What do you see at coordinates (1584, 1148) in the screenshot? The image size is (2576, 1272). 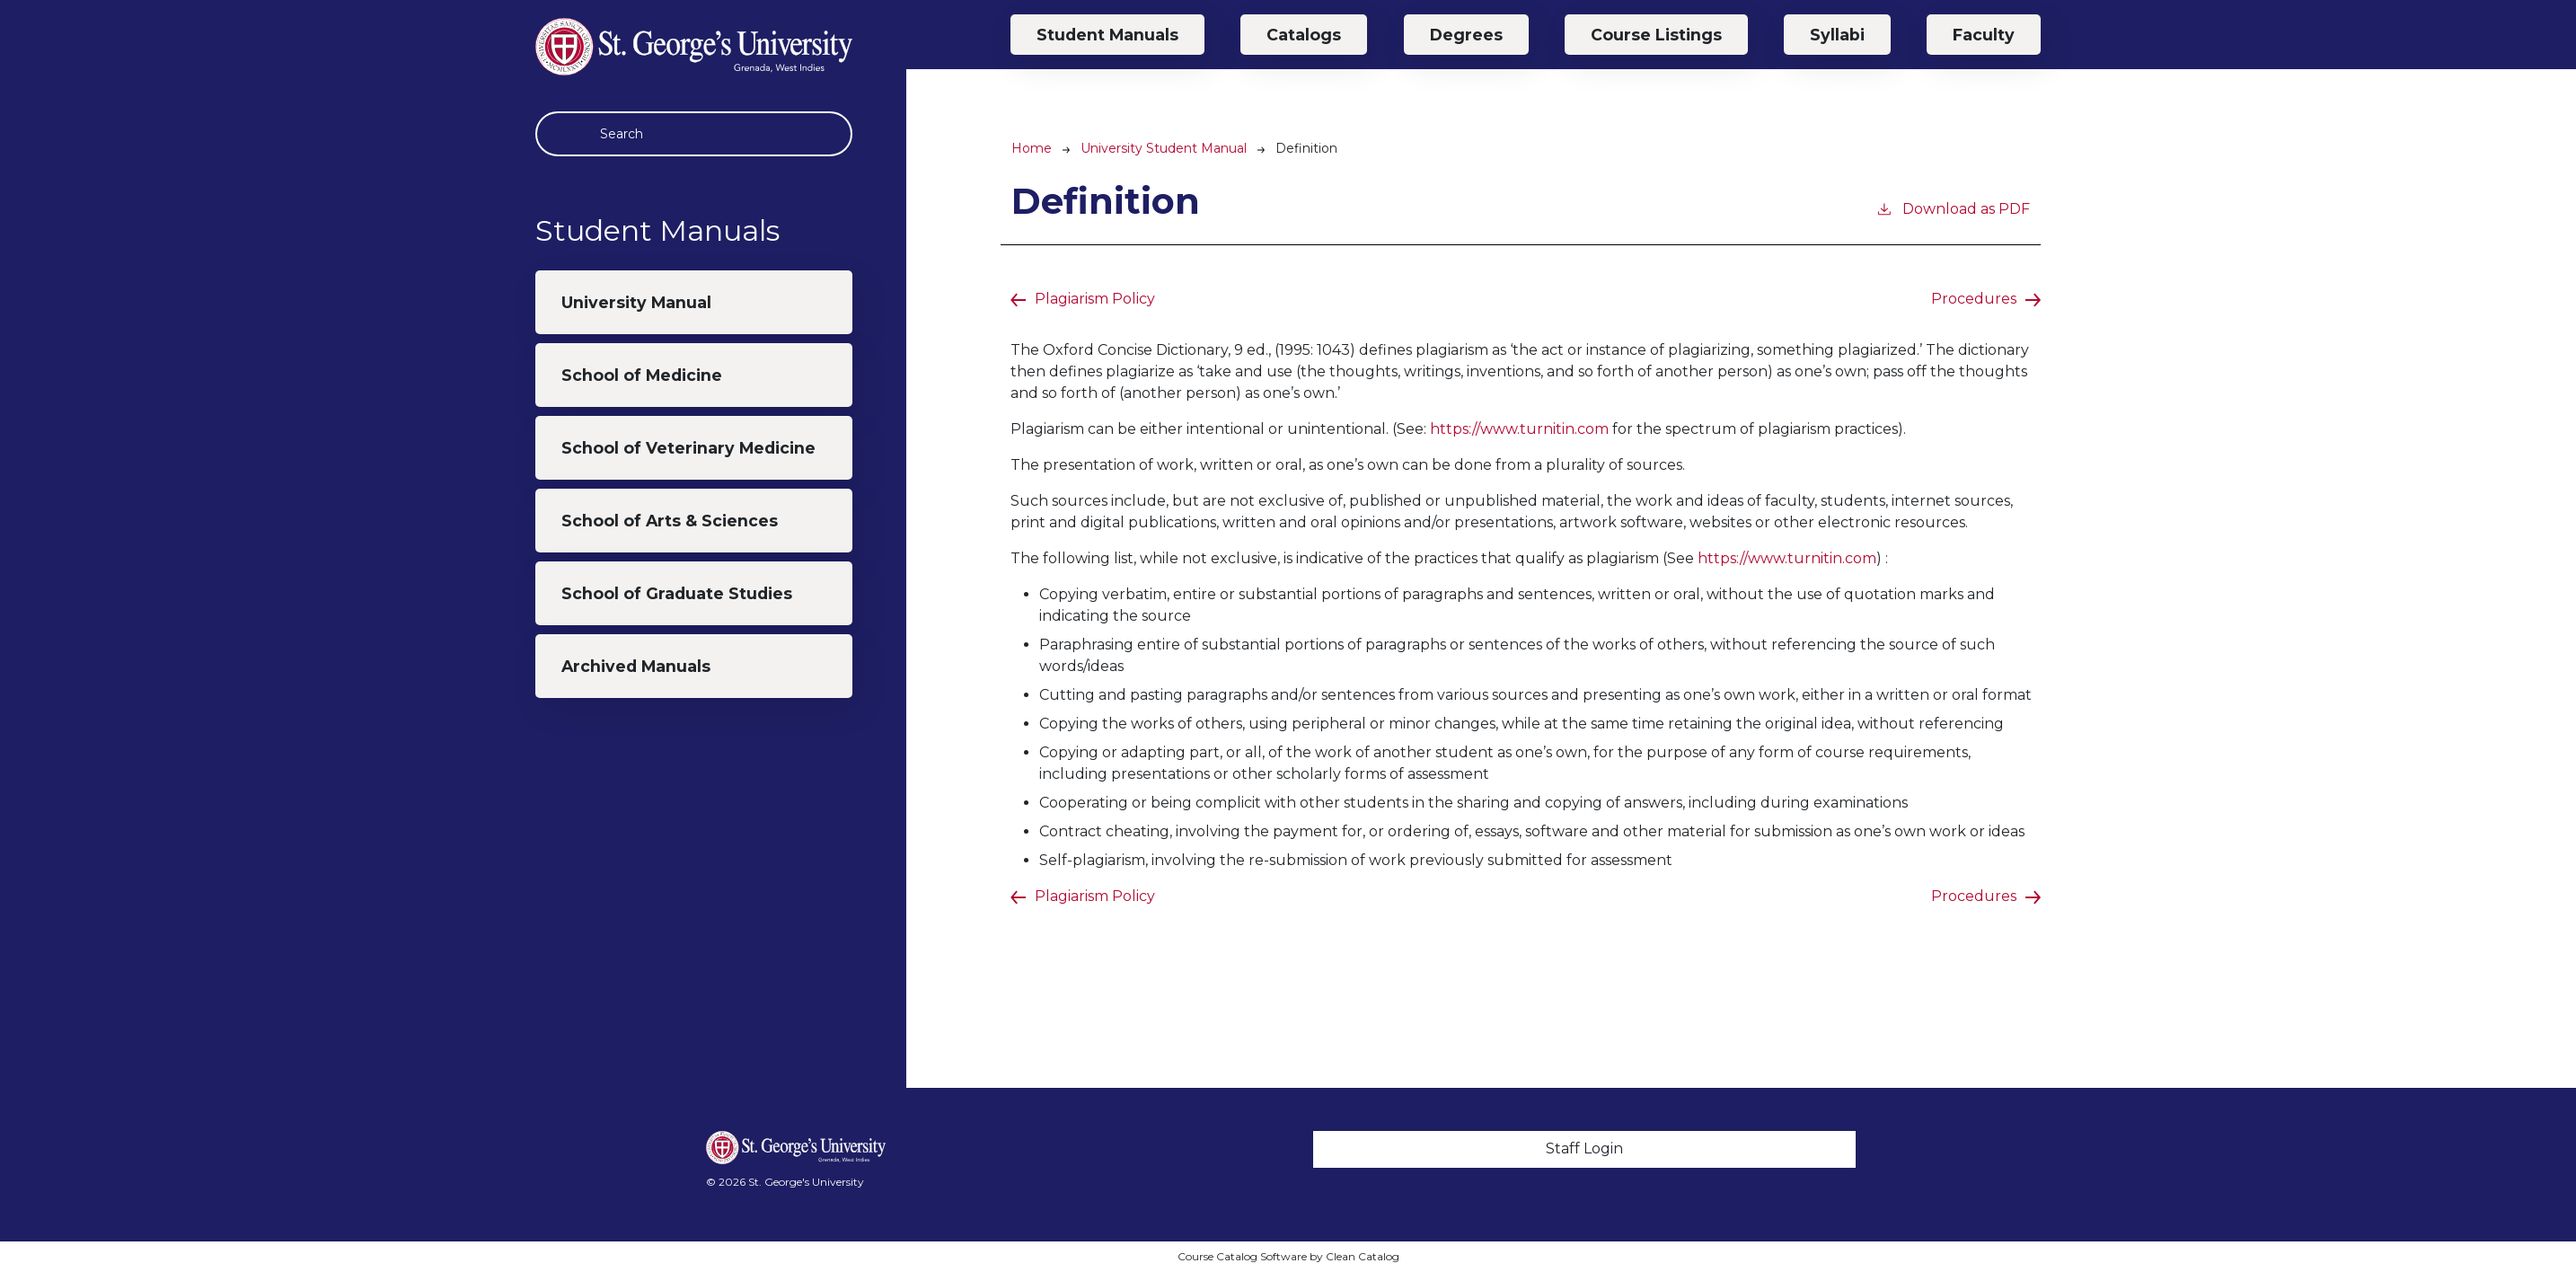 I see `Staff Login` at bounding box center [1584, 1148].